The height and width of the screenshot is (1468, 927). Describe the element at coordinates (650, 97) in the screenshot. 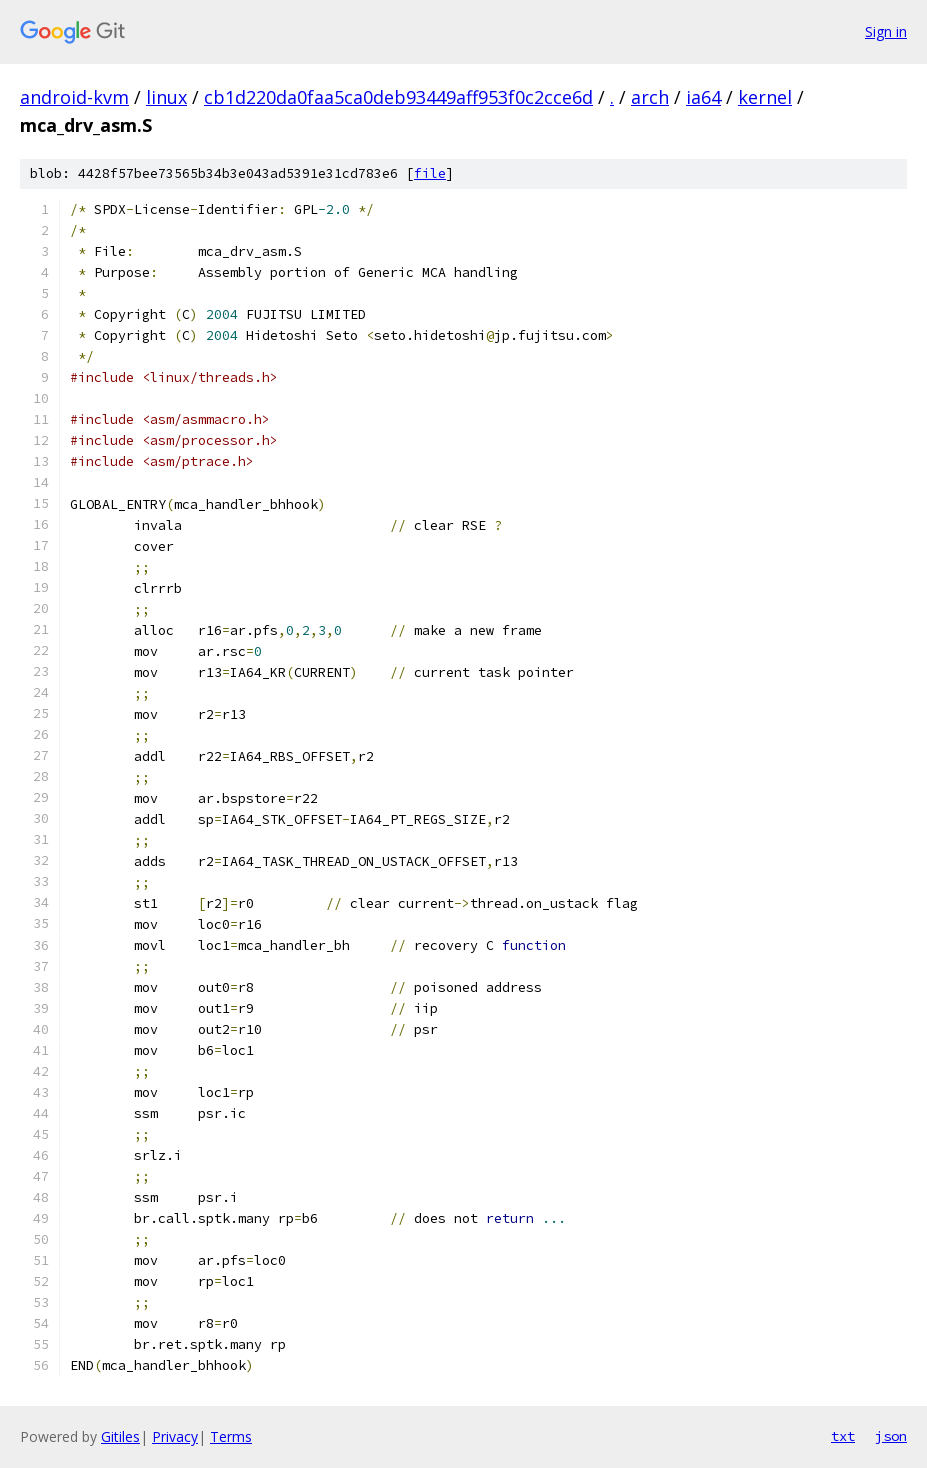

I see `arch` at that location.